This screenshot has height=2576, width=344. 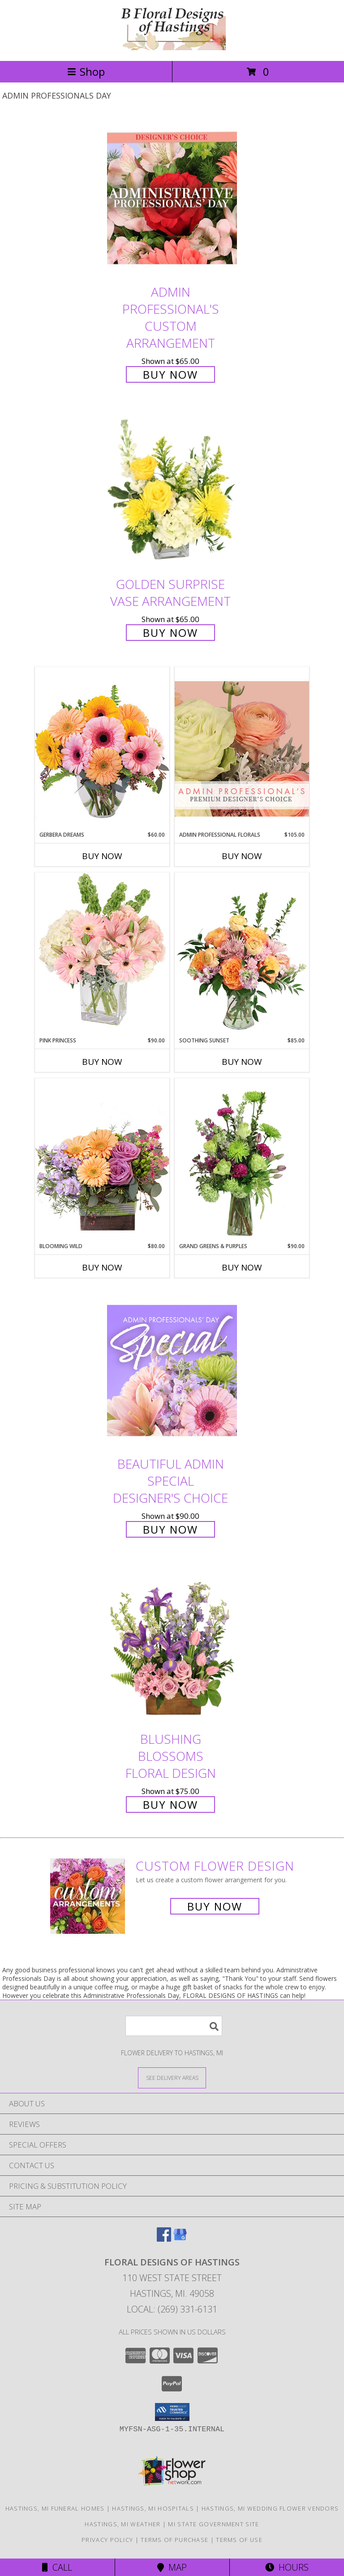 What do you see at coordinates (242, 856) in the screenshot?
I see `Buy Now [Buy ADMIN PROFESSIONAL FLORALS Now for $105.00]` at bounding box center [242, 856].